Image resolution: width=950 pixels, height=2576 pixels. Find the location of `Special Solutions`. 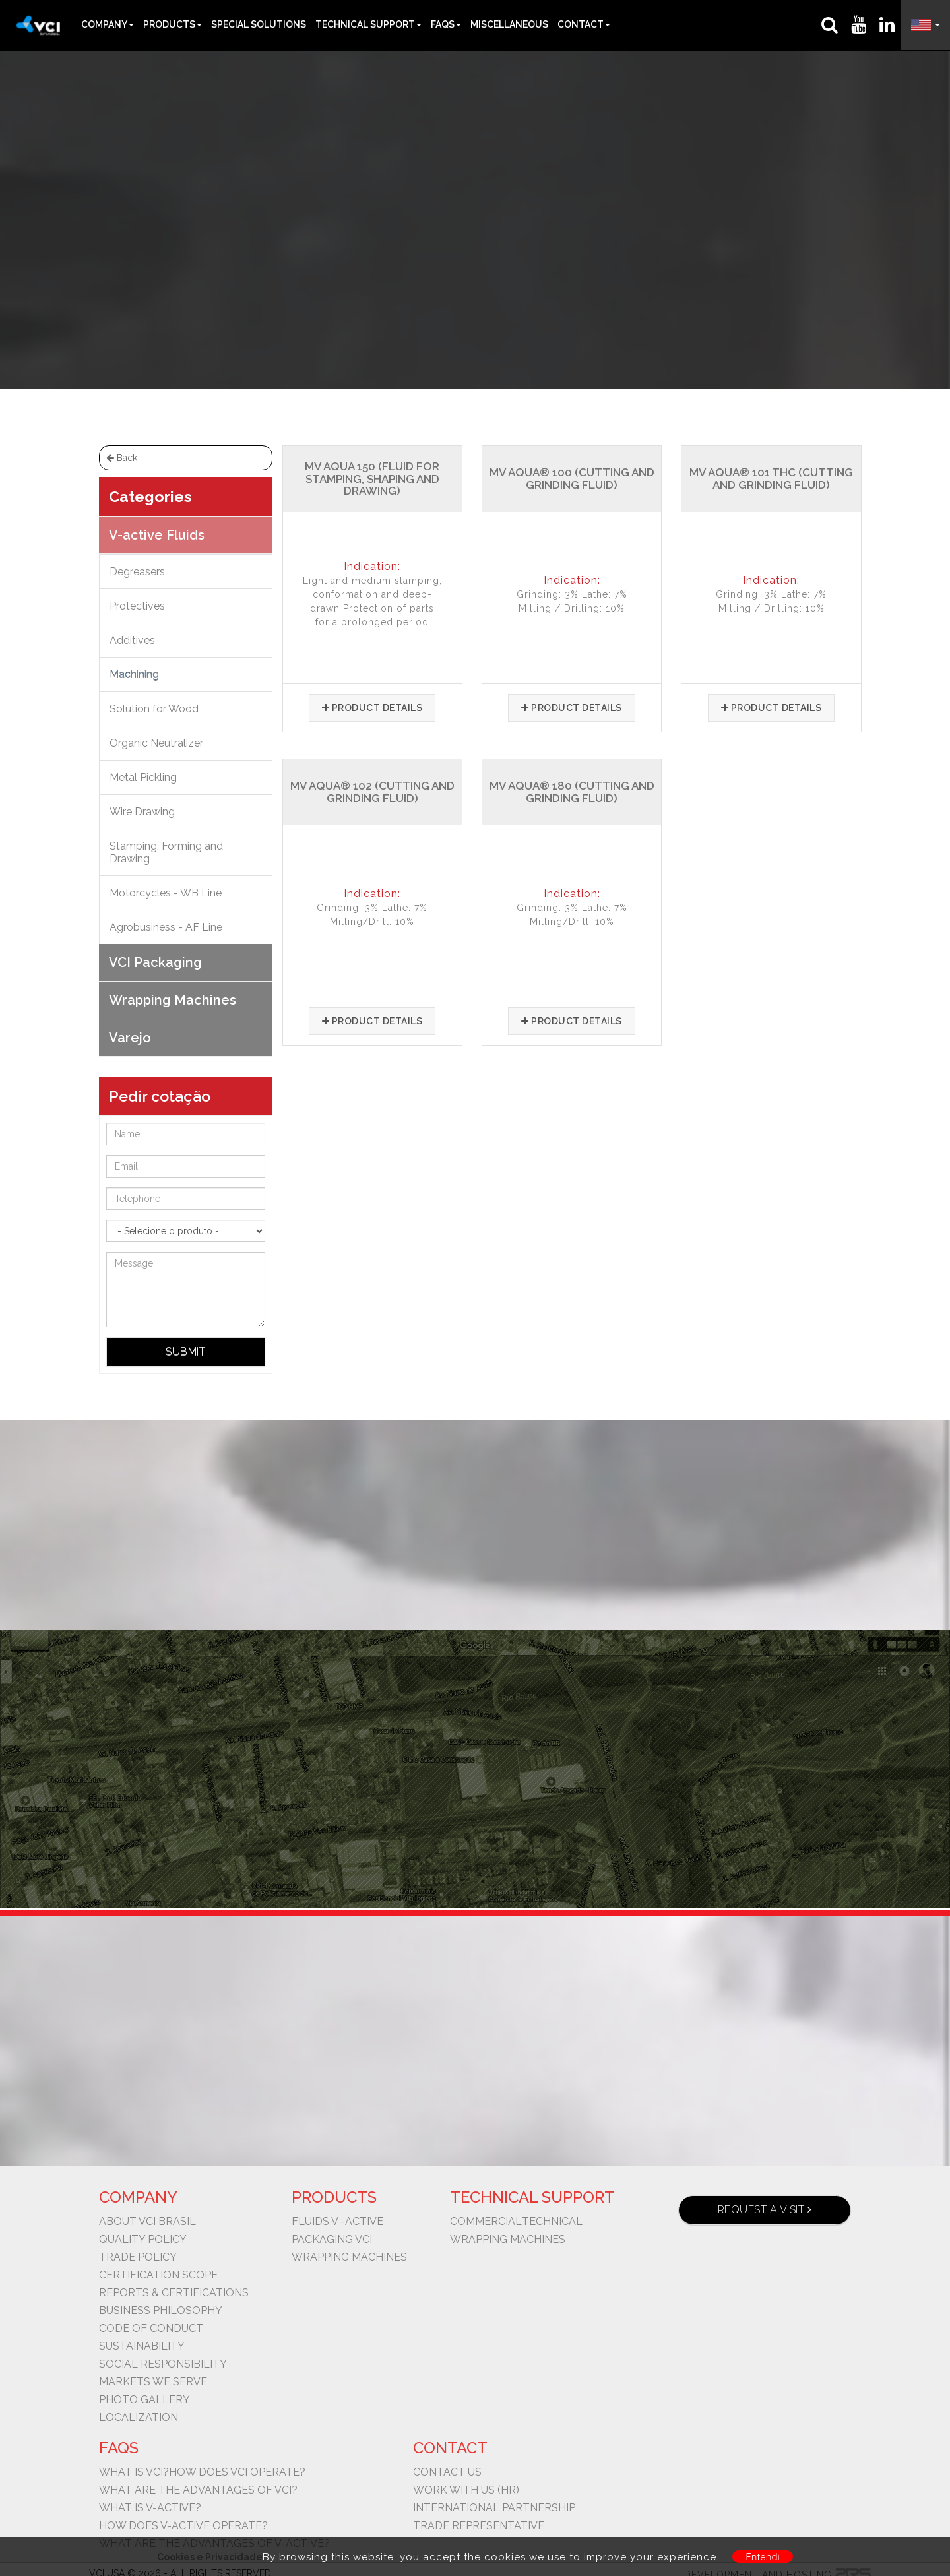

Special Solutions is located at coordinates (258, 24).